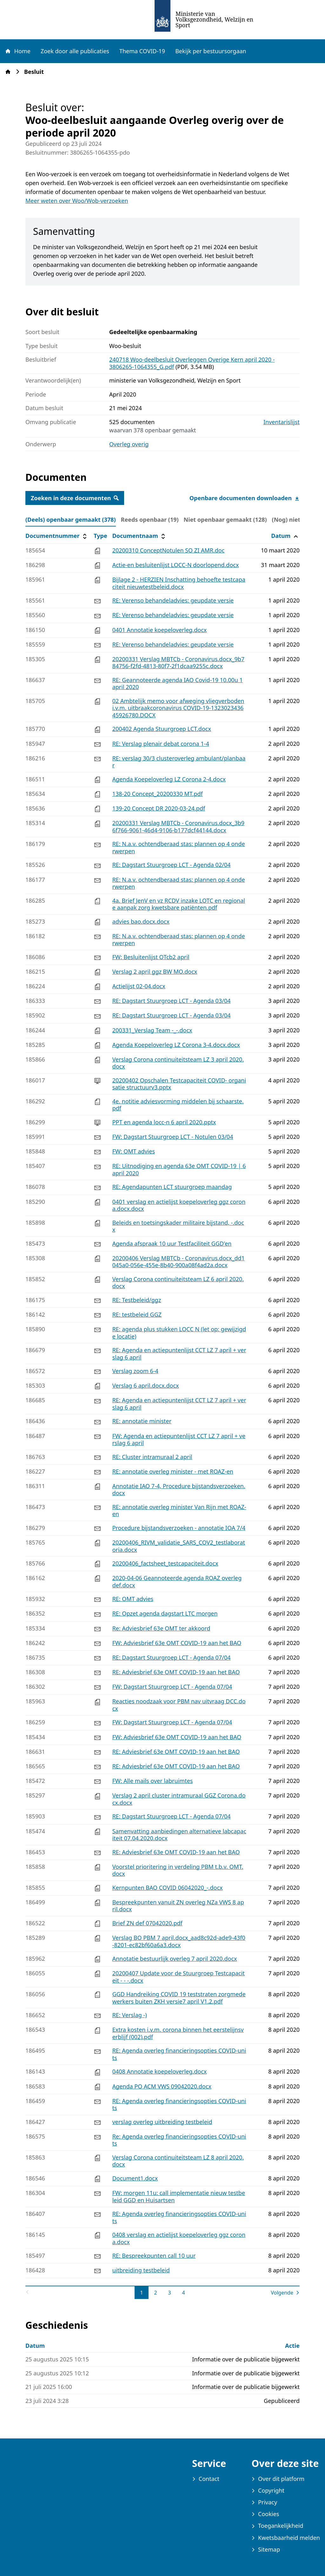 The height and width of the screenshot is (2576, 325). Describe the element at coordinates (178, 2160) in the screenshot. I see `Verslag Corona continuiteitsteam LZ 8 april 2020.docx` at that location.